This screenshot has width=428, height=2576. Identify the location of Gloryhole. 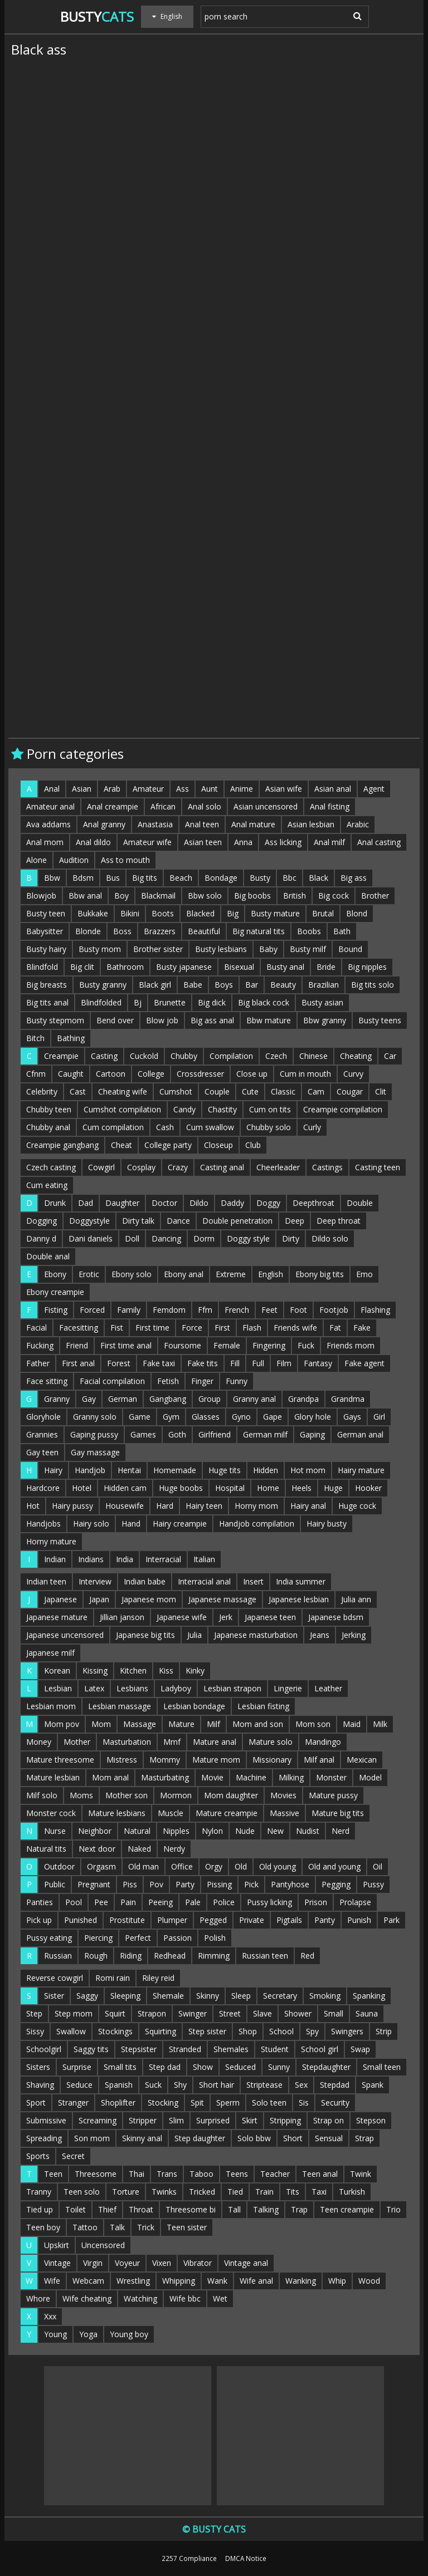
(43, 1416).